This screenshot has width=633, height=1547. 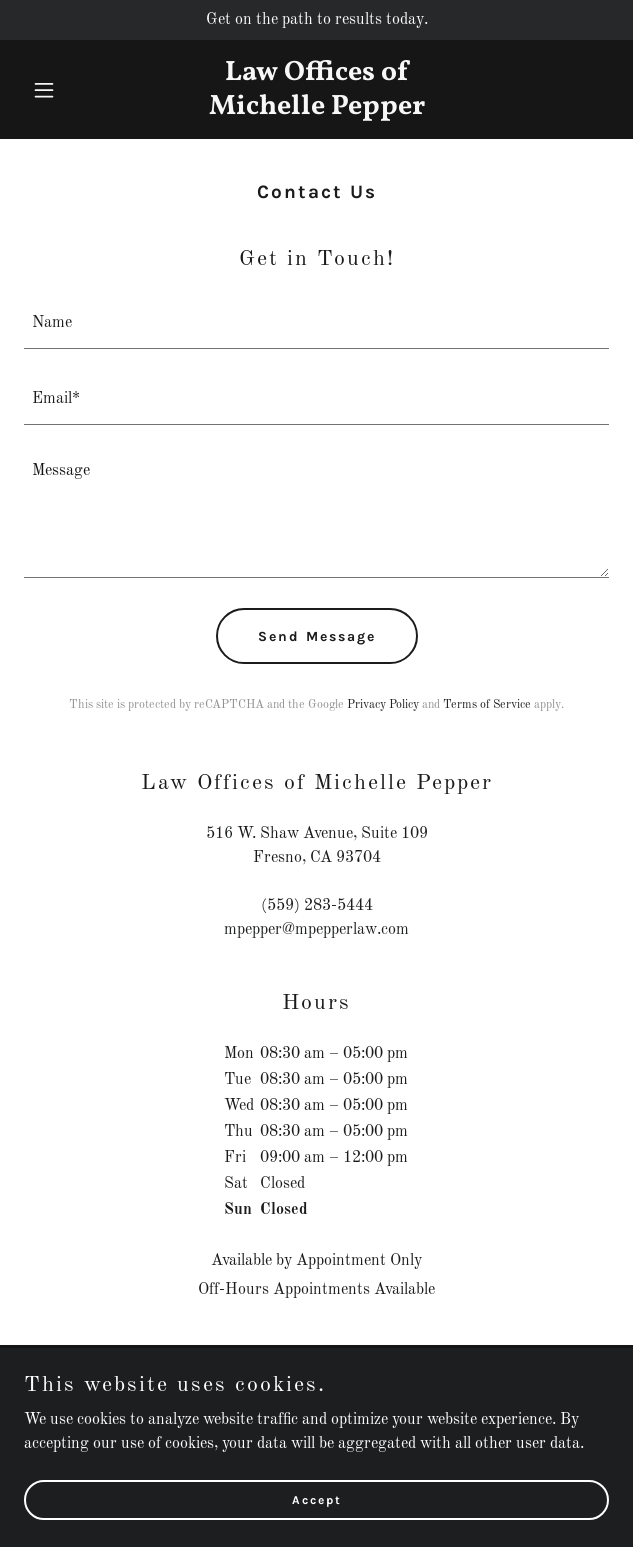 What do you see at coordinates (317, 636) in the screenshot?
I see `Send Message` at bounding box center [317, 636].